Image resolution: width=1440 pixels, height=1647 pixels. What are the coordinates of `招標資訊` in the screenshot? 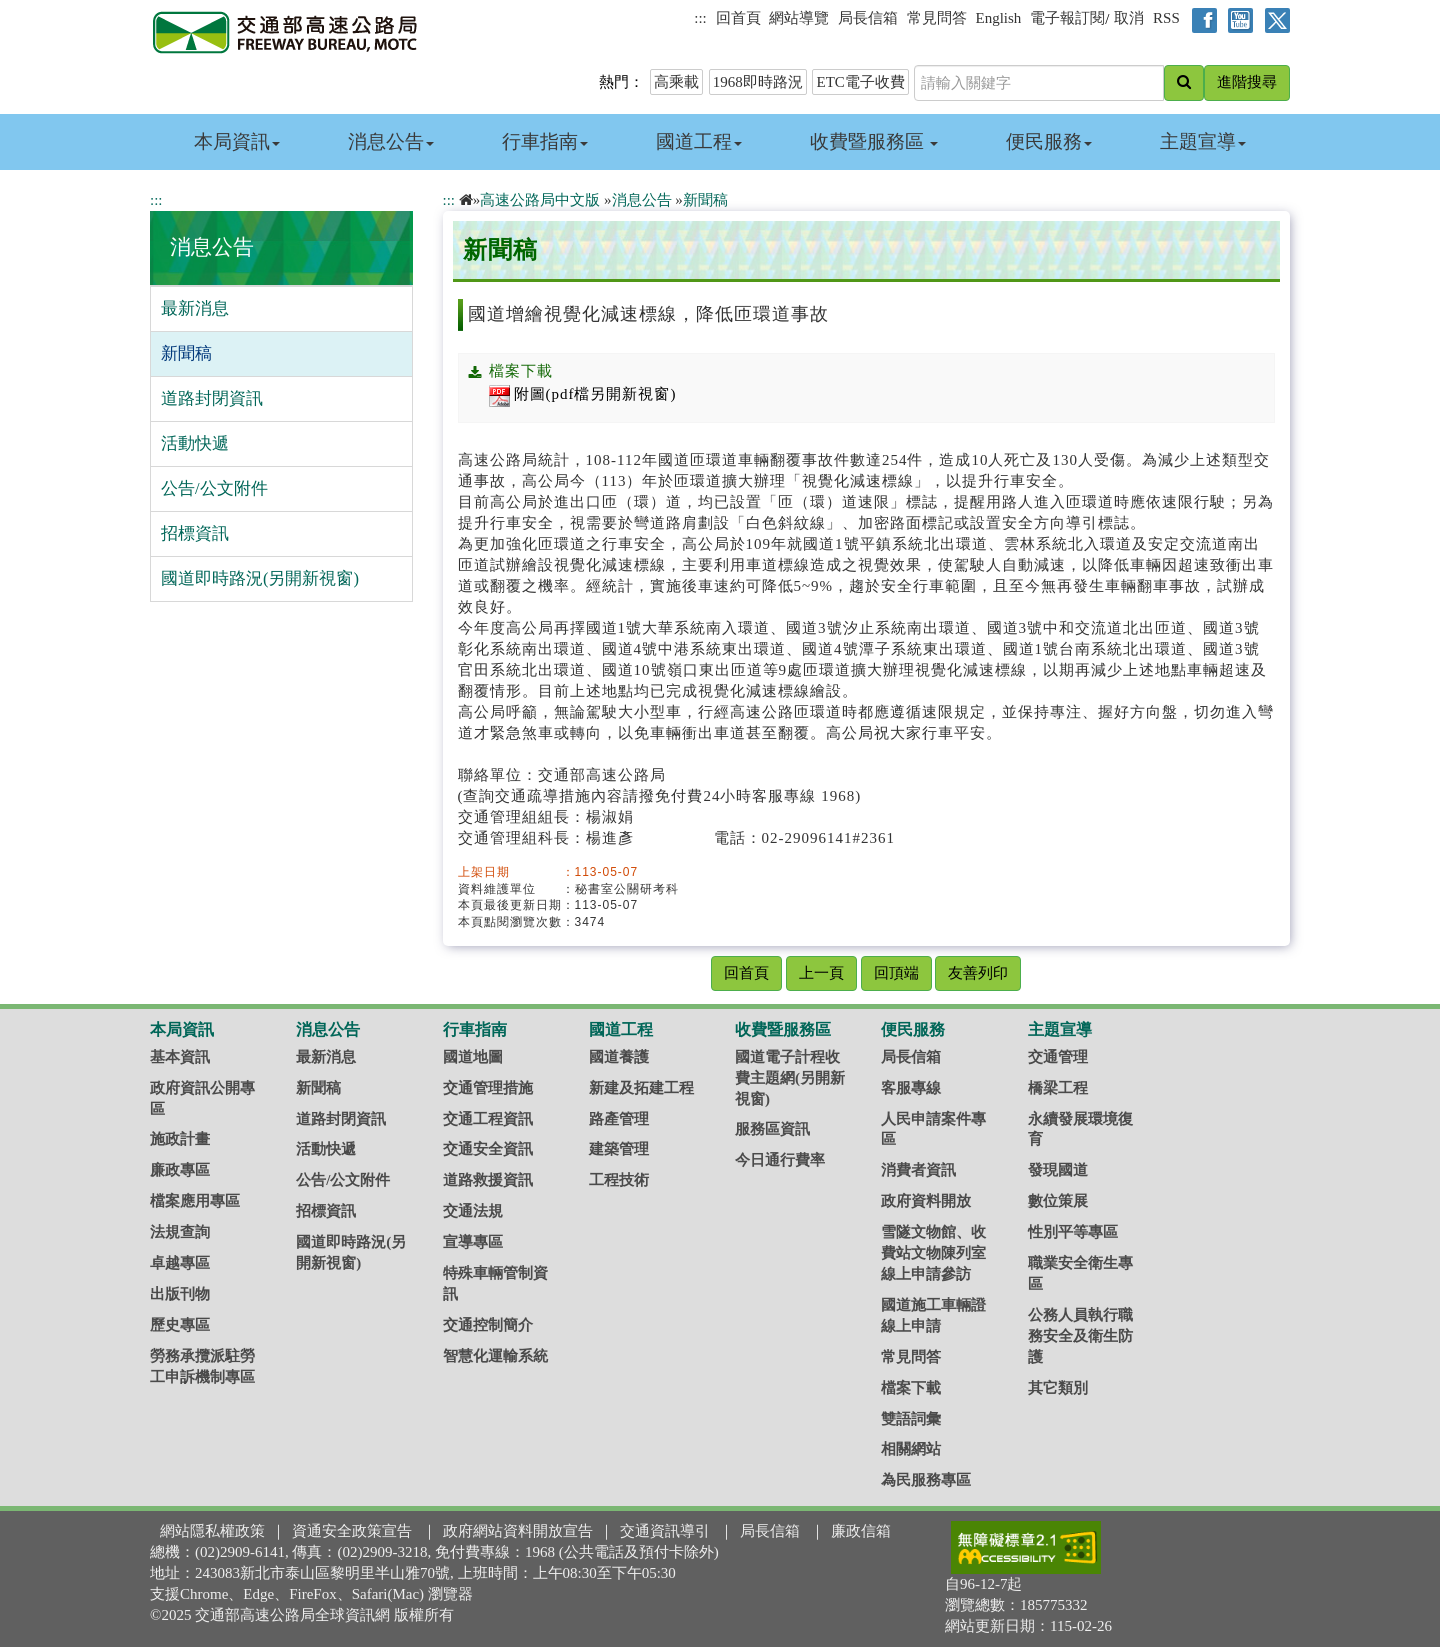 It's located at (195, 533).